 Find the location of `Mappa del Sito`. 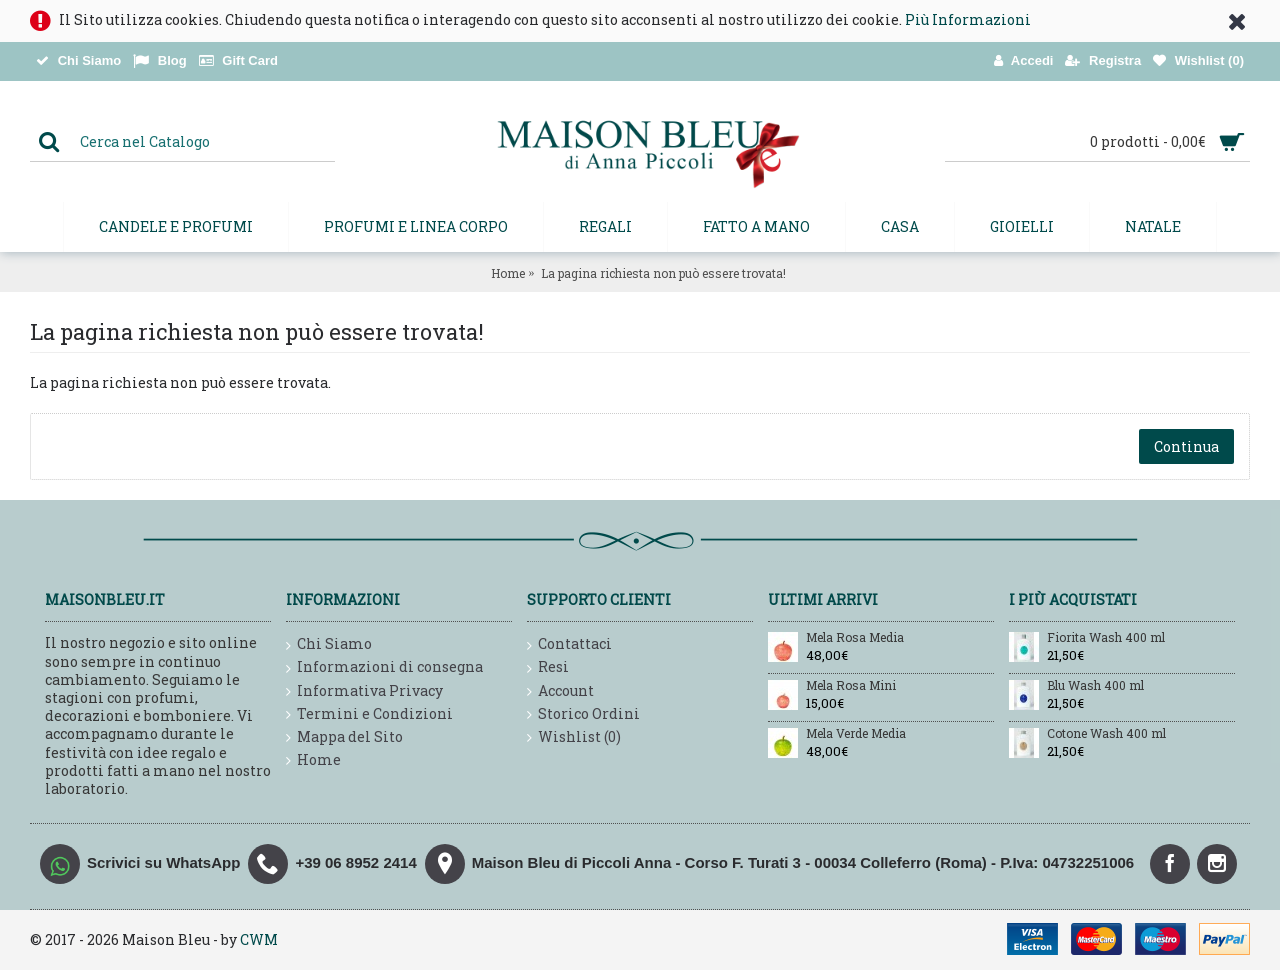

Mappa del Sito is located at coordinates (344, 737).